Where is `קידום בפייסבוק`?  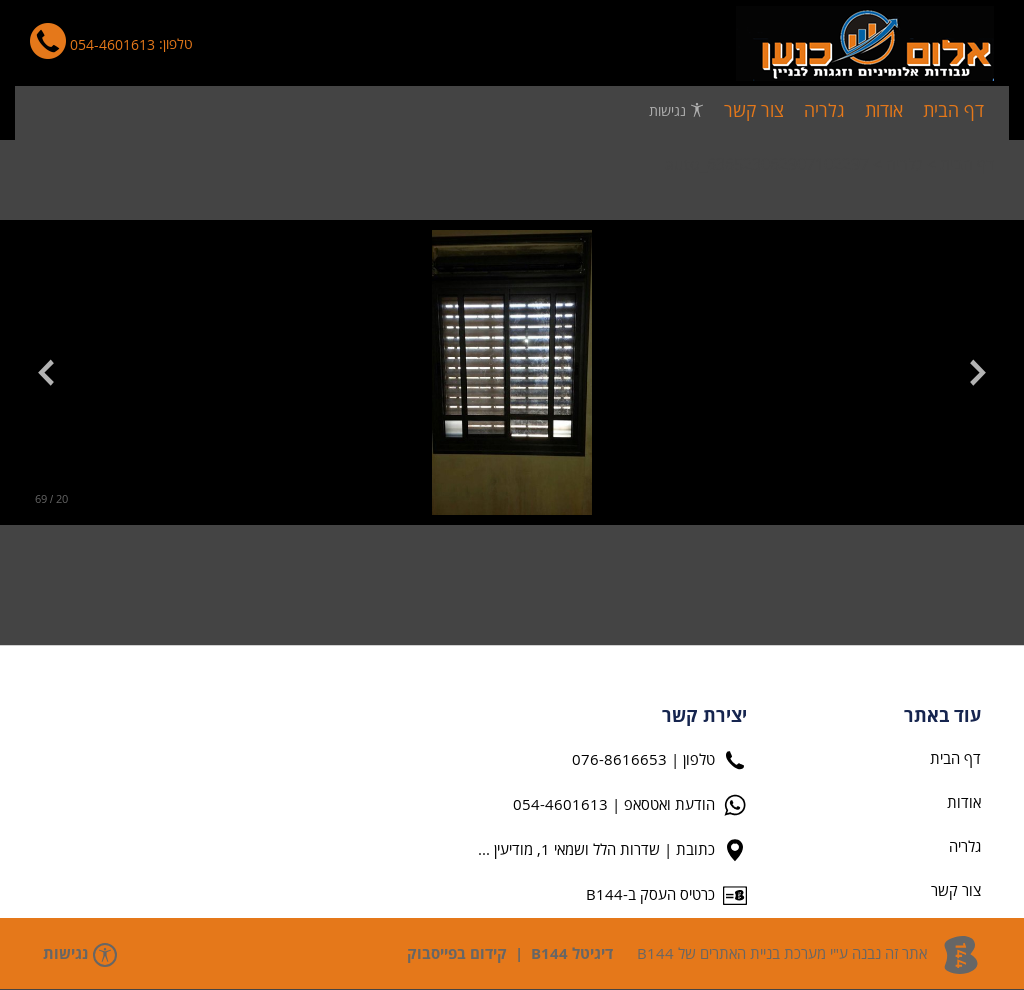
קידום בפייסבוק is located at coordinates (457, 954).